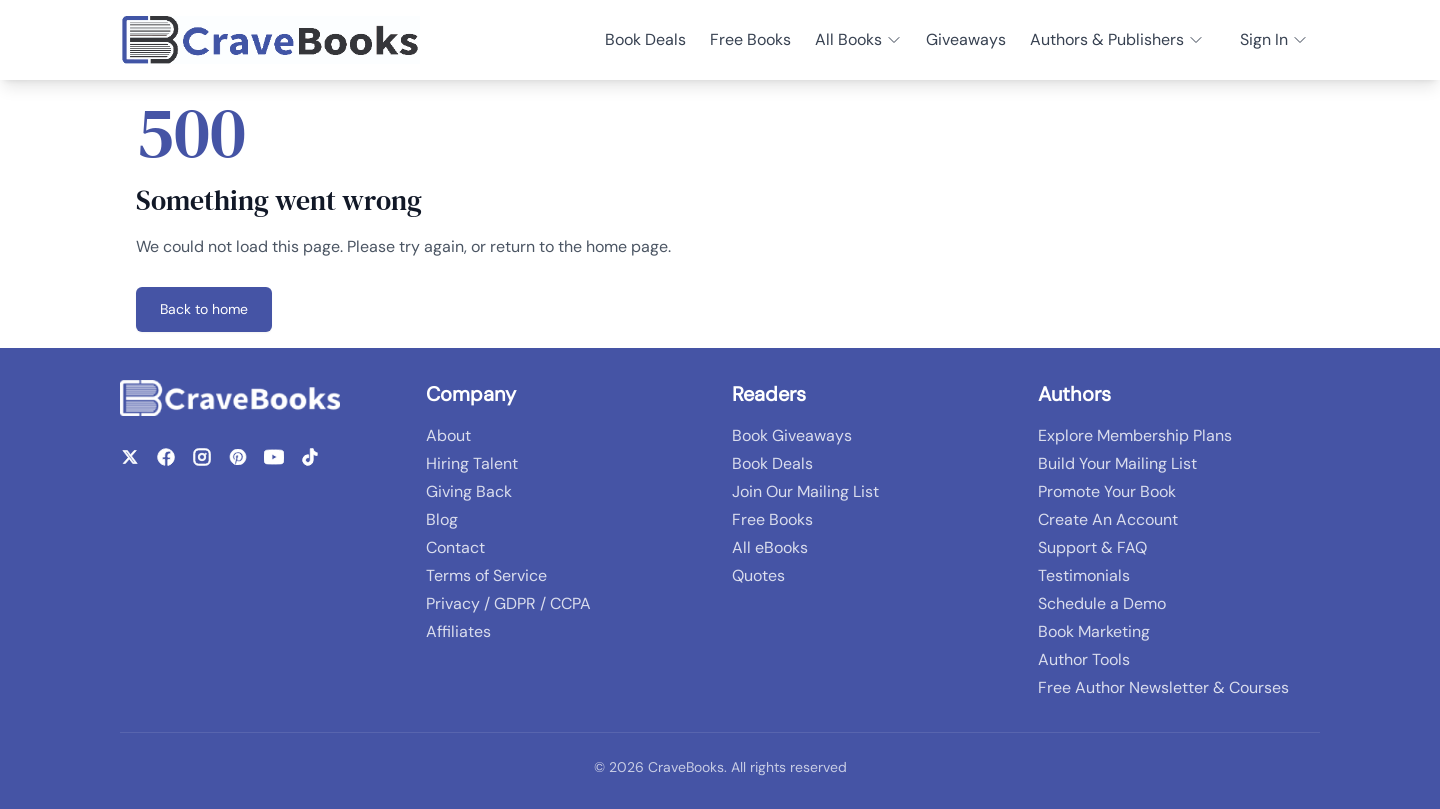  Describe the element at coordinates (486, 575) in the screenshot. I see `Terms of Service` at that location.